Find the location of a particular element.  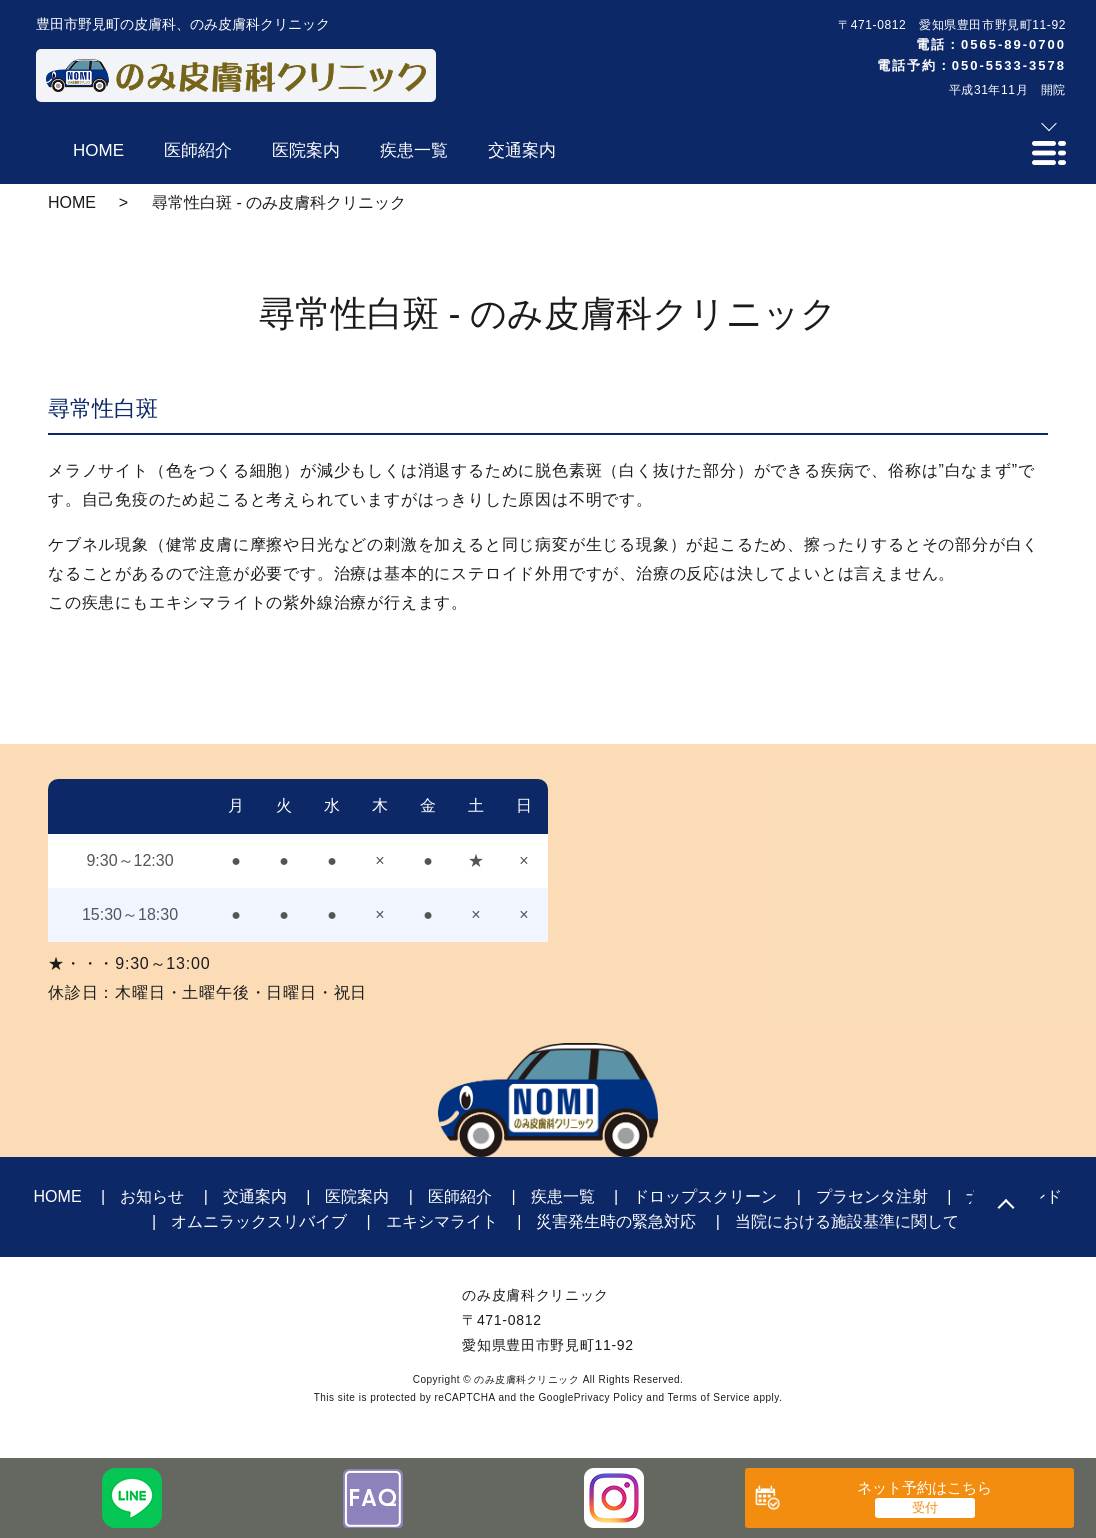

医師紹介 is located at coordinates (460, 1196).